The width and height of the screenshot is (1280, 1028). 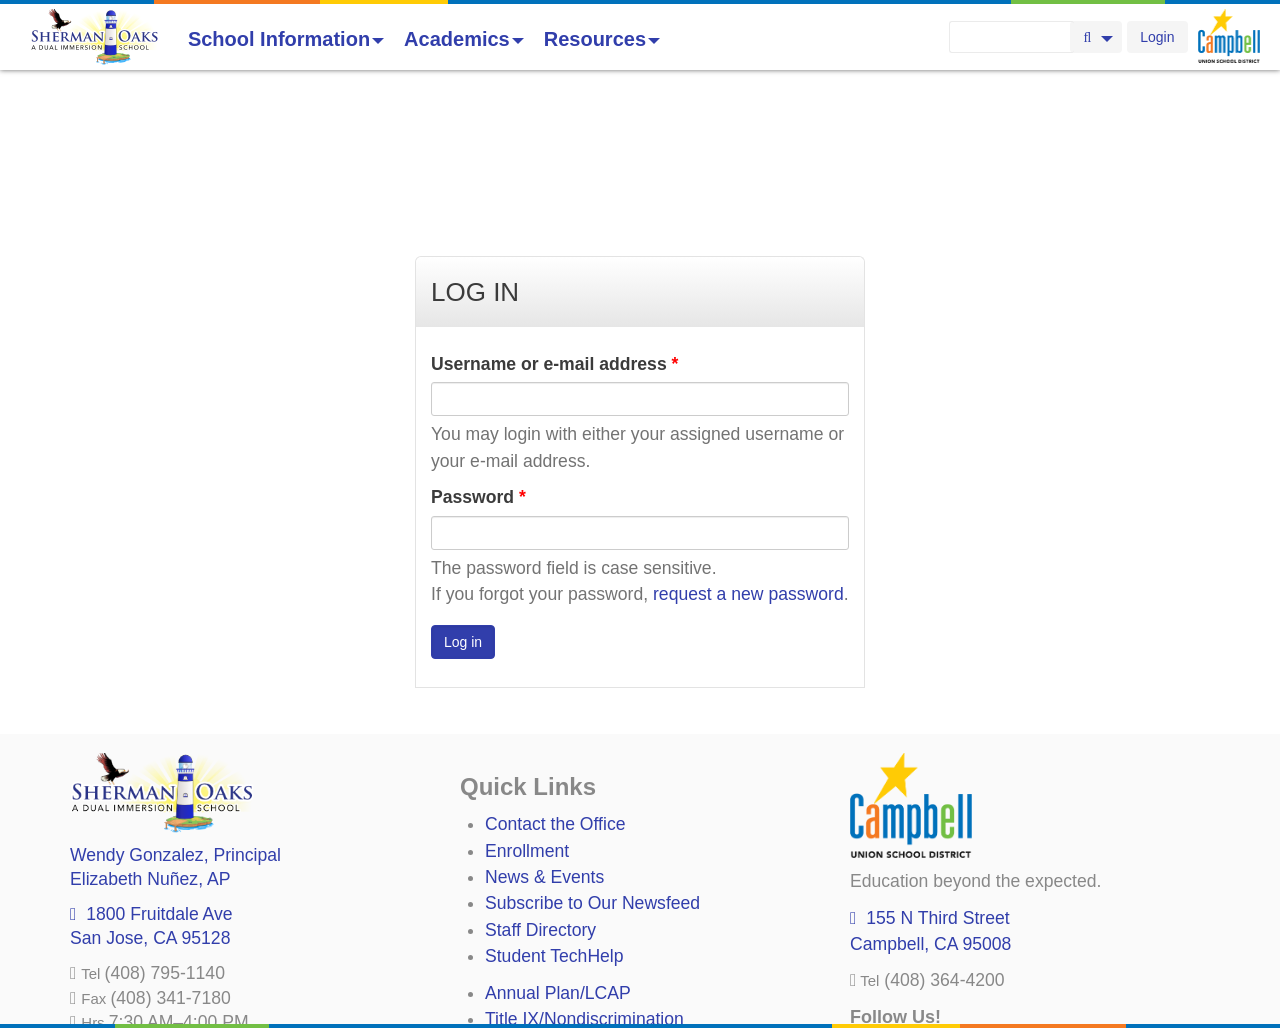 What do you see at coordinates (540, 784) in the screenshot?
I see `Staff Directory` at bounding box center [540, 784].